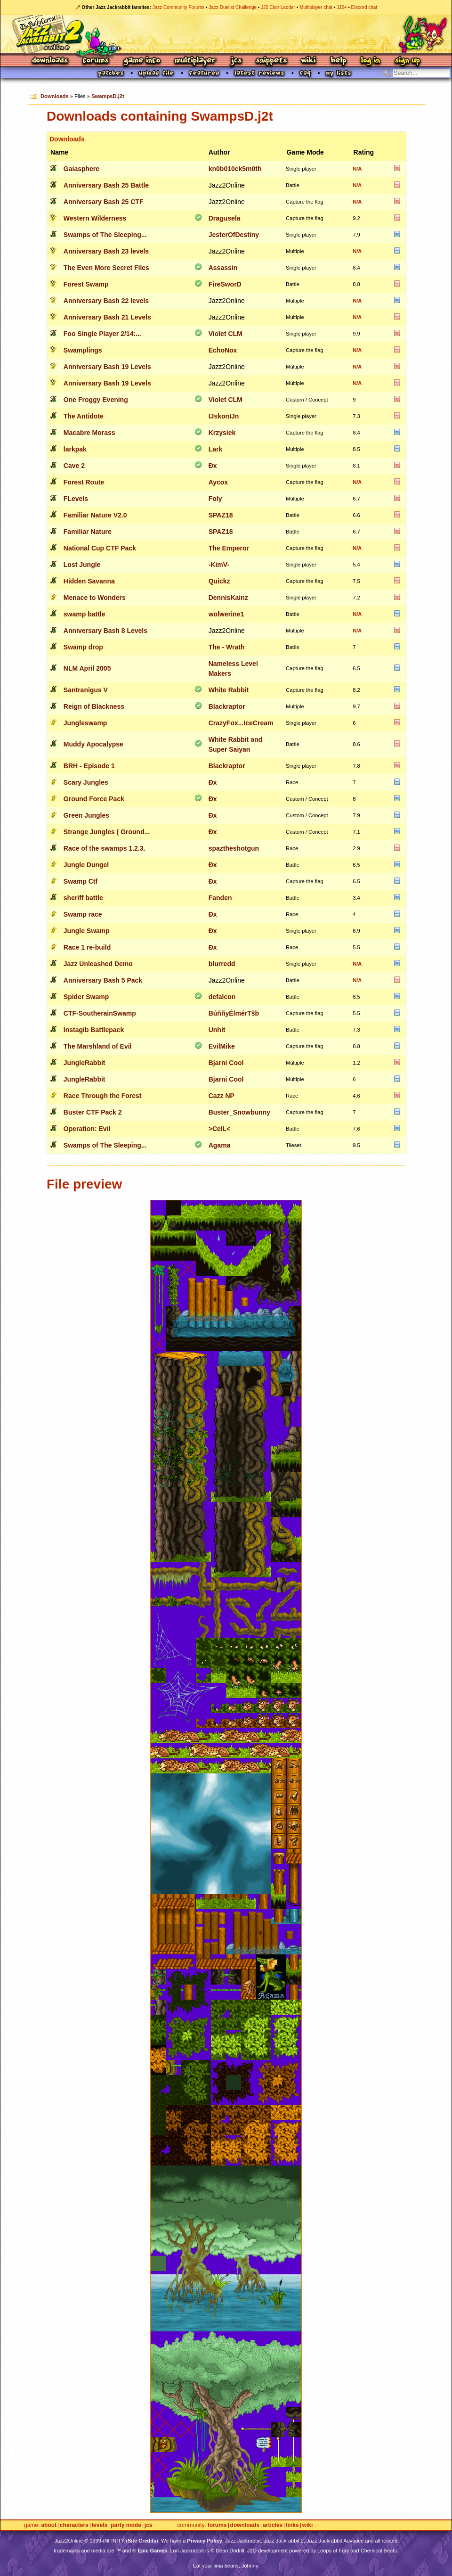 This screenshot has height=2576, width=452. What do you see at coordinates (89, 581) in the screenshot?
I see `Hidden Savanna` at bounding box center [89, 581].